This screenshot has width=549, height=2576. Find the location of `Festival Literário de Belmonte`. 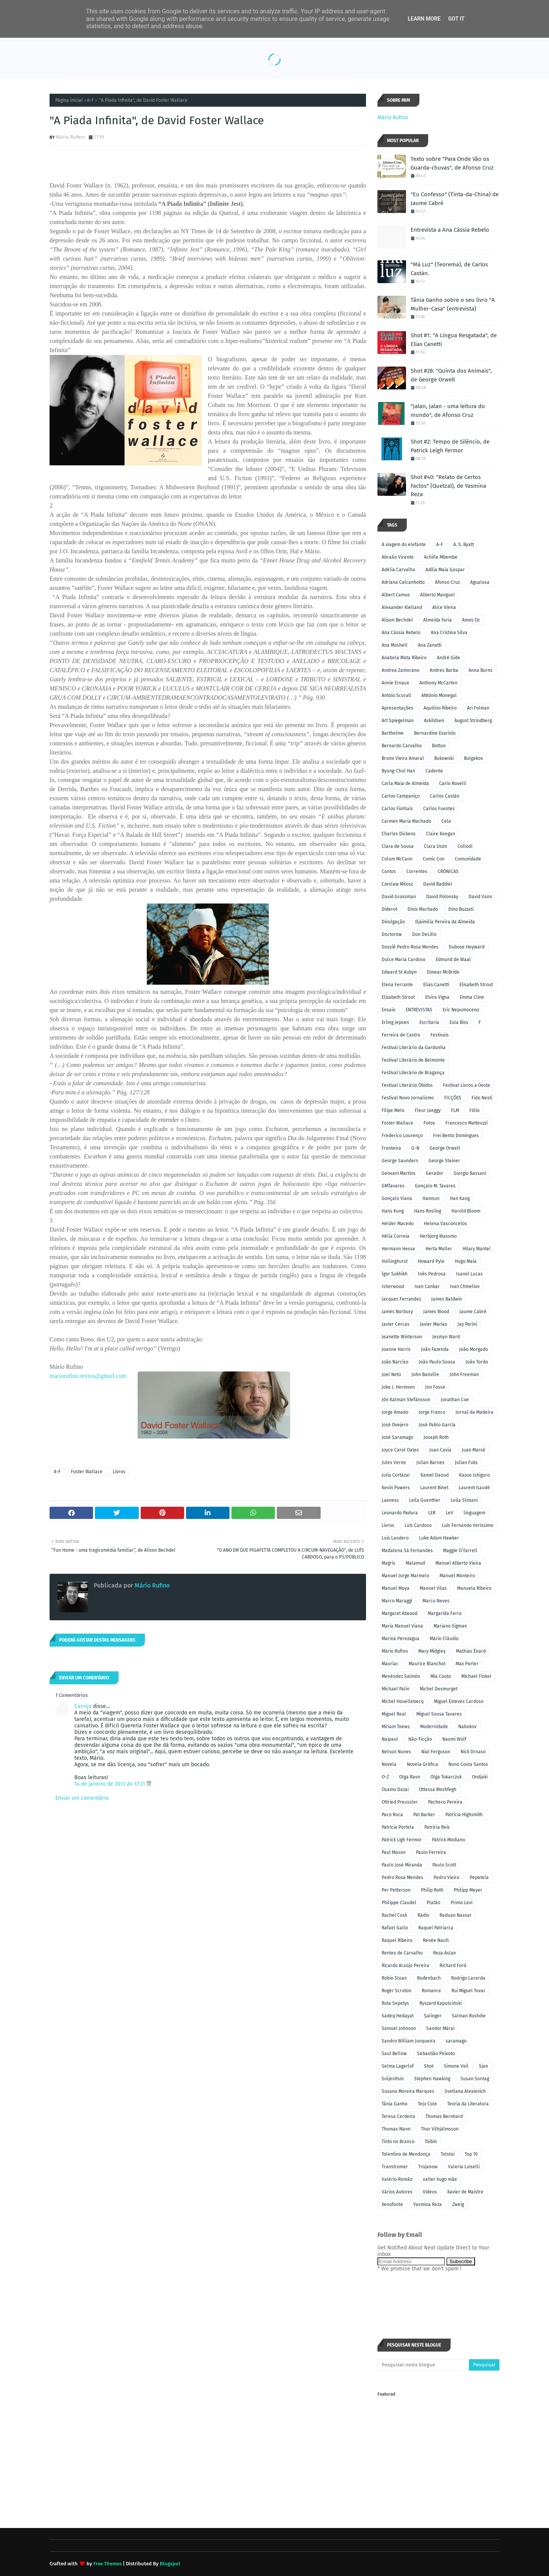

Festival Literário de Belmonte is located at coordinates (413, 1060).